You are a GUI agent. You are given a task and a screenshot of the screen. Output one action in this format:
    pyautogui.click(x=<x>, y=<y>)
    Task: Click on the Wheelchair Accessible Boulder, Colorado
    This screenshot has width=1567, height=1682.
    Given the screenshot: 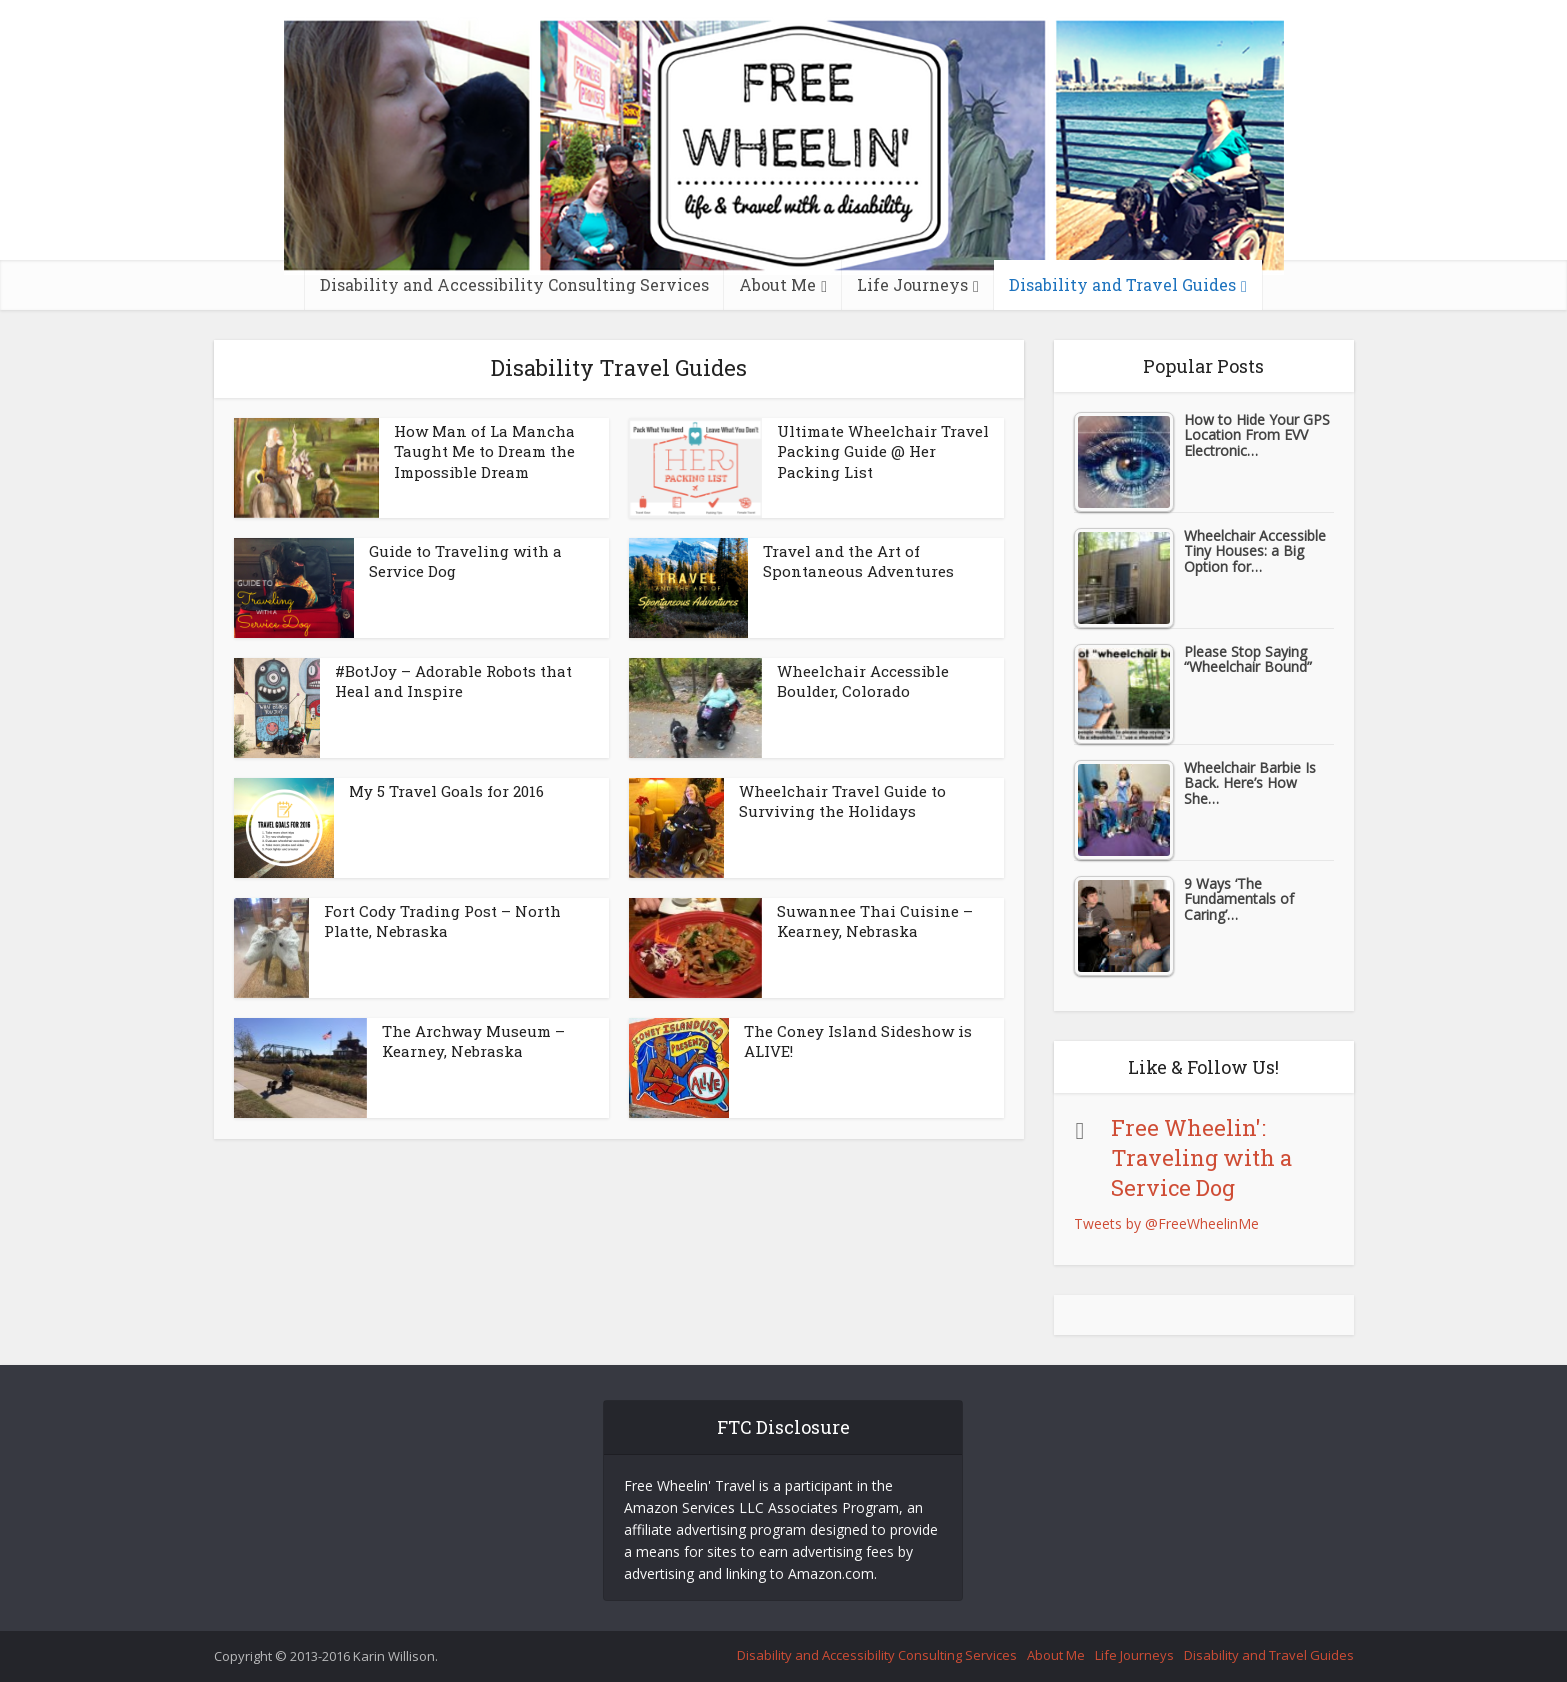 What is the action you would take?
    pyautogui.click(x=863, y=681)
    